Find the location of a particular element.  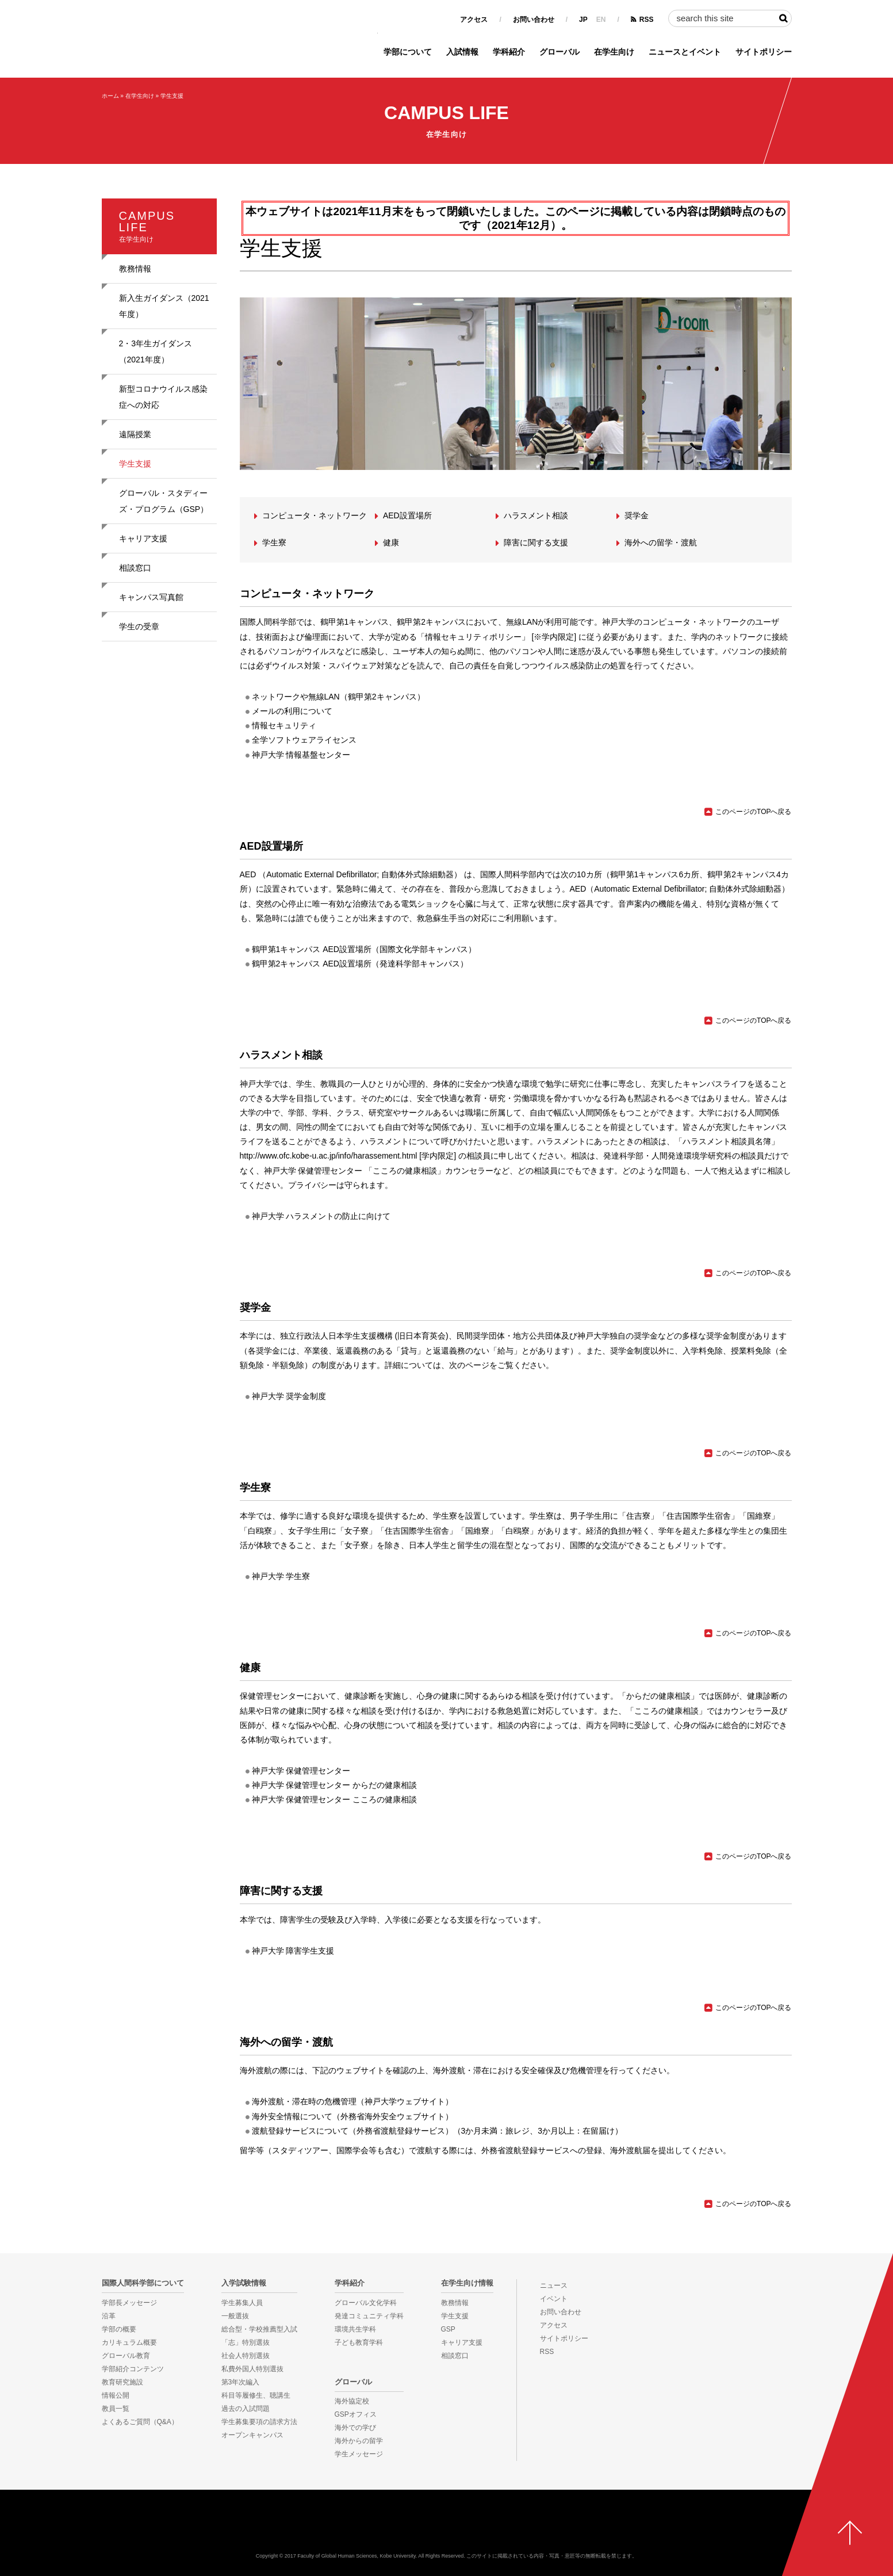

全学ソフトウェアライセンス is located at coordinates (304, 739).